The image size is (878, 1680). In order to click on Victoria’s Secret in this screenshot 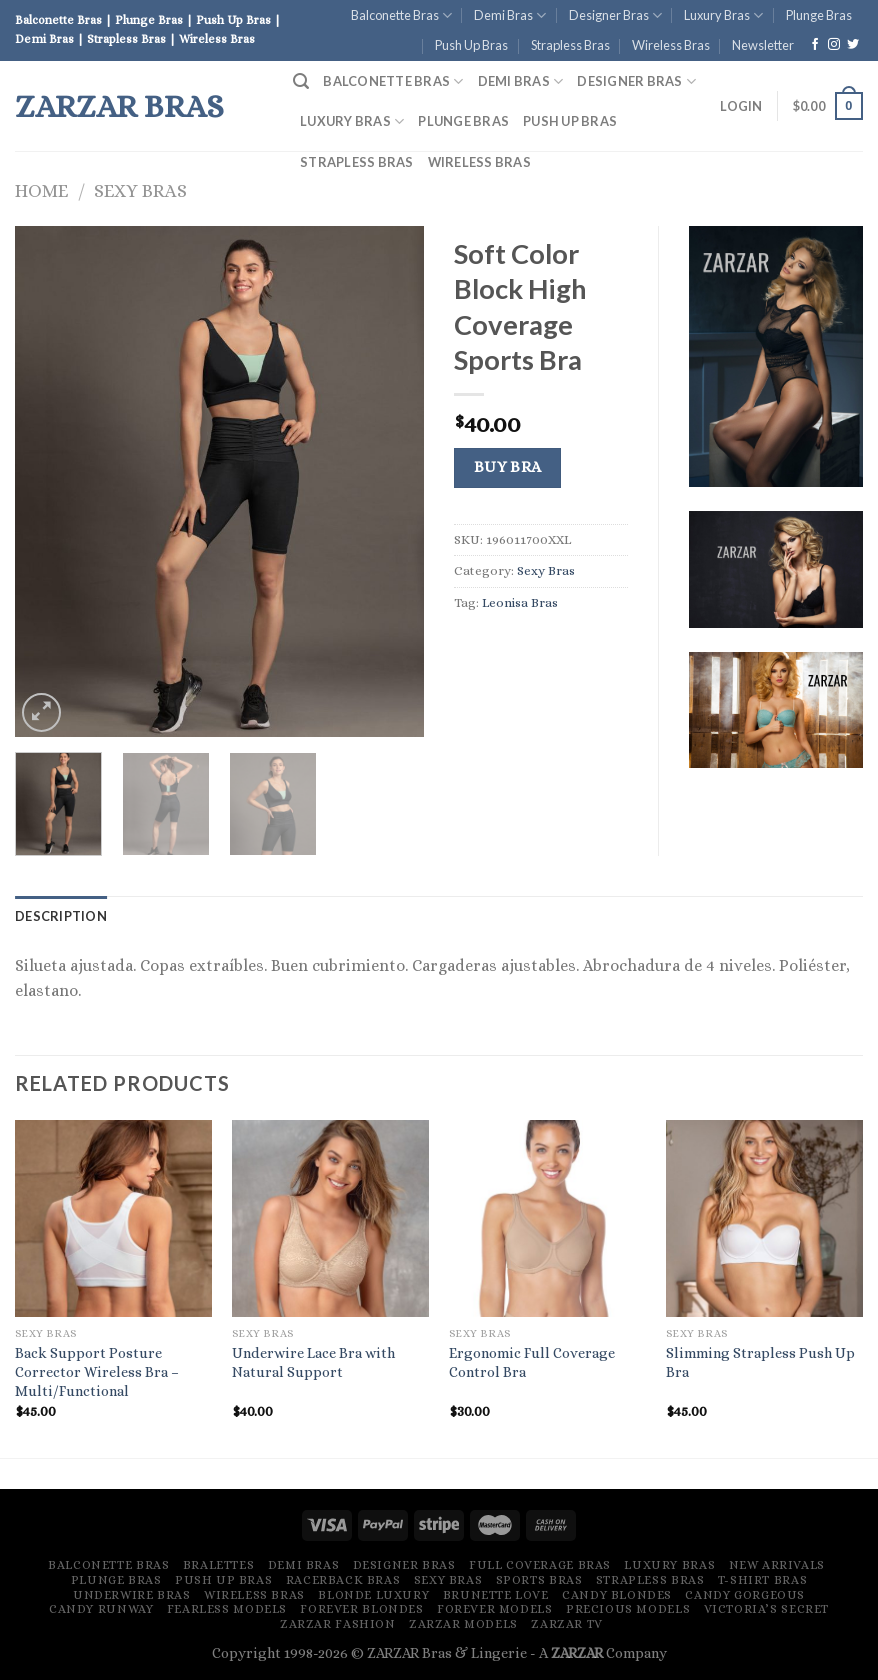, I will do `click(766, 1609)`.